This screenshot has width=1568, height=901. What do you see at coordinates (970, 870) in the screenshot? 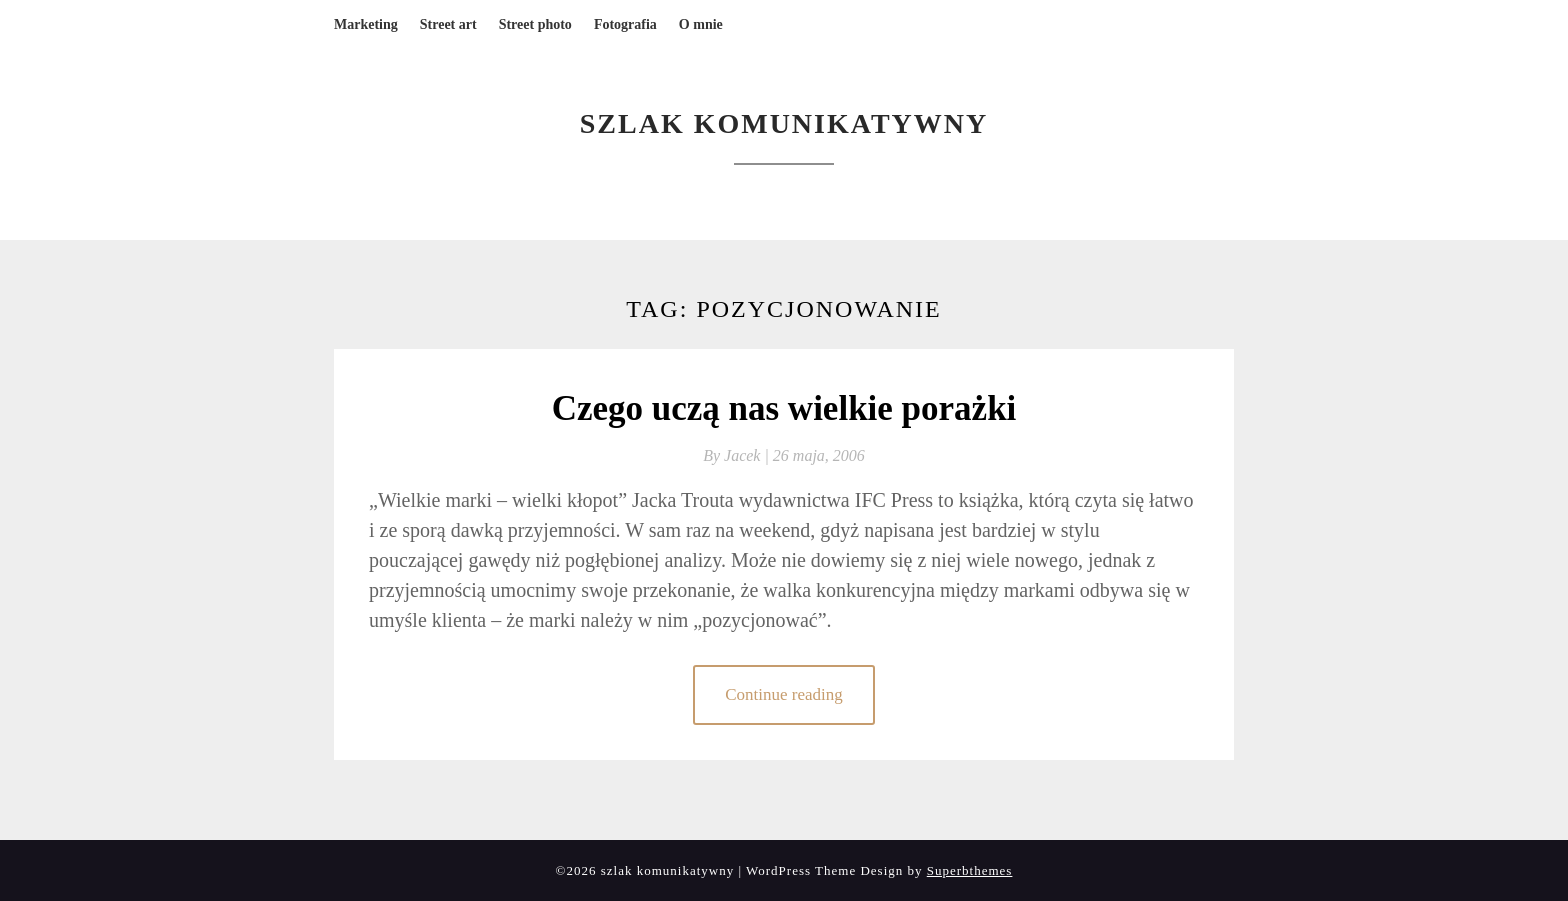
I see `Superbthemes` at bounding box center [970, 870].